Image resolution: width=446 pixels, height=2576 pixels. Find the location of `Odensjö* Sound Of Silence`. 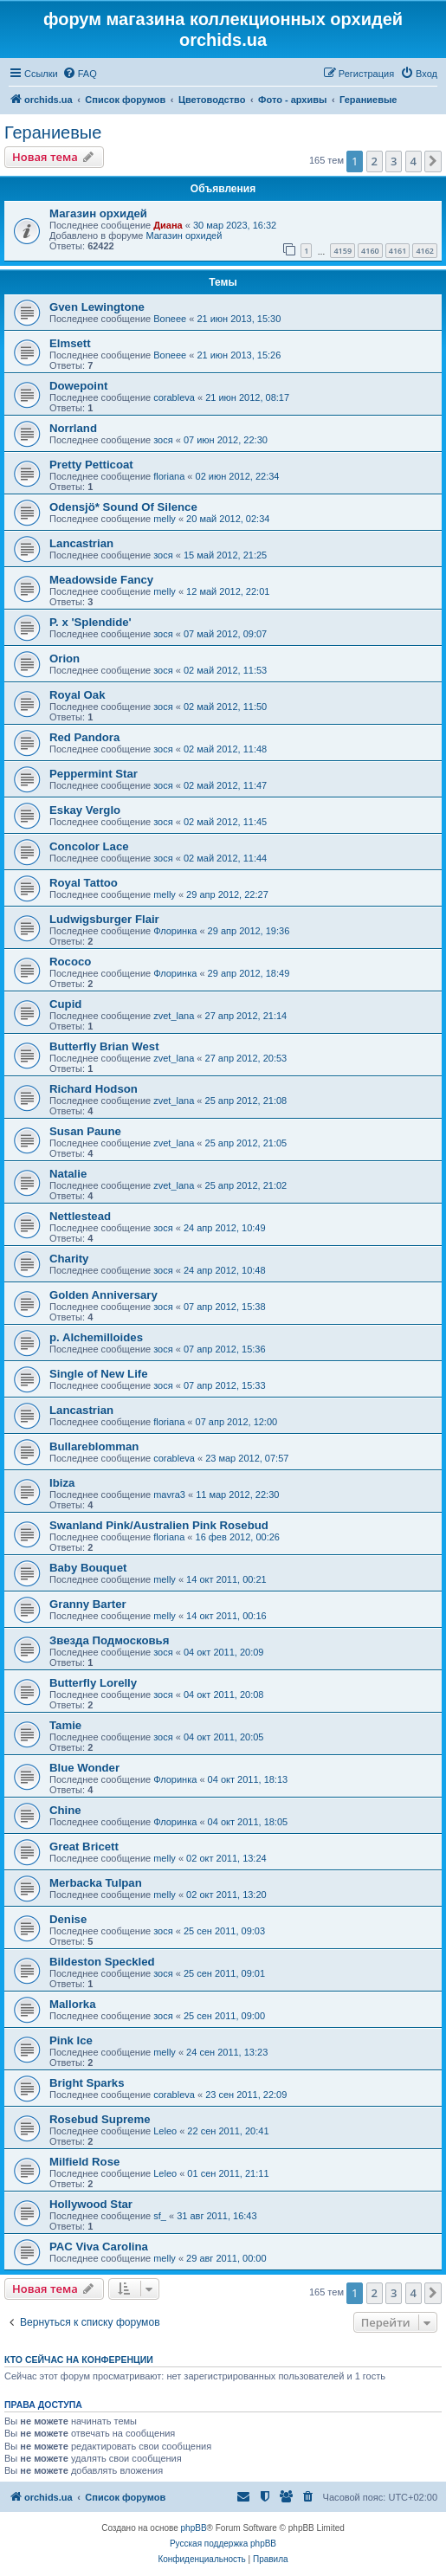

Odensjö* Sound Of Silence is located at coordinates (123, 506).